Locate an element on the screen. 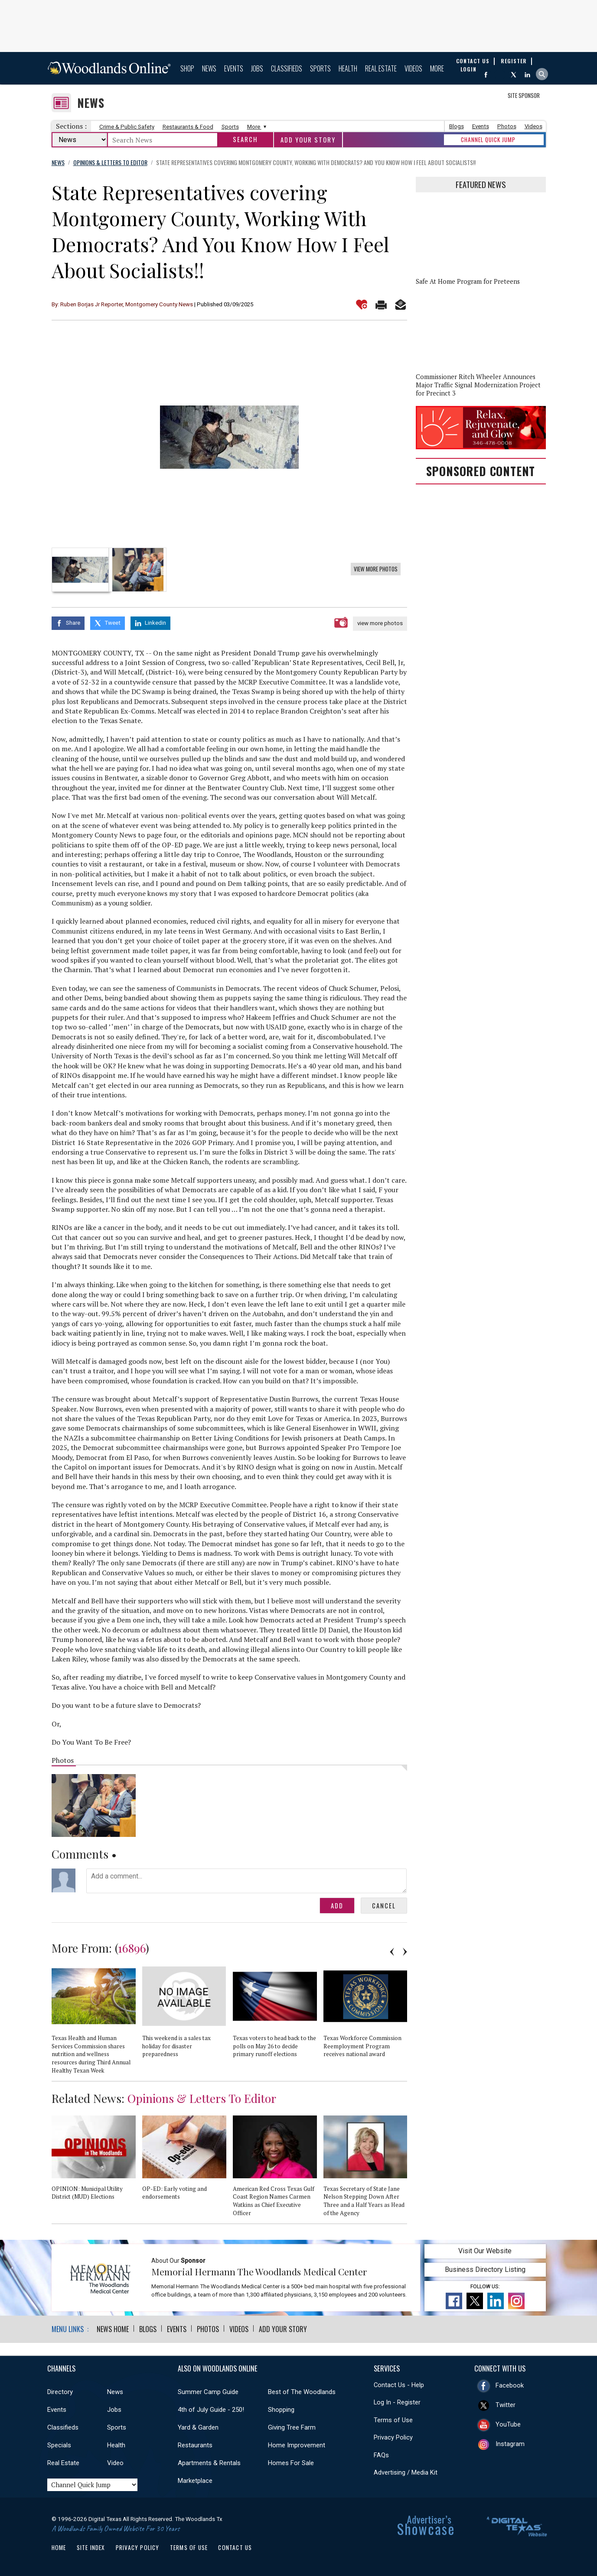  Commissioner Ritch Wheeler Announces Major Traffic Signal Modernization Project for Precinct 3 is located at coordinates (478, 385).